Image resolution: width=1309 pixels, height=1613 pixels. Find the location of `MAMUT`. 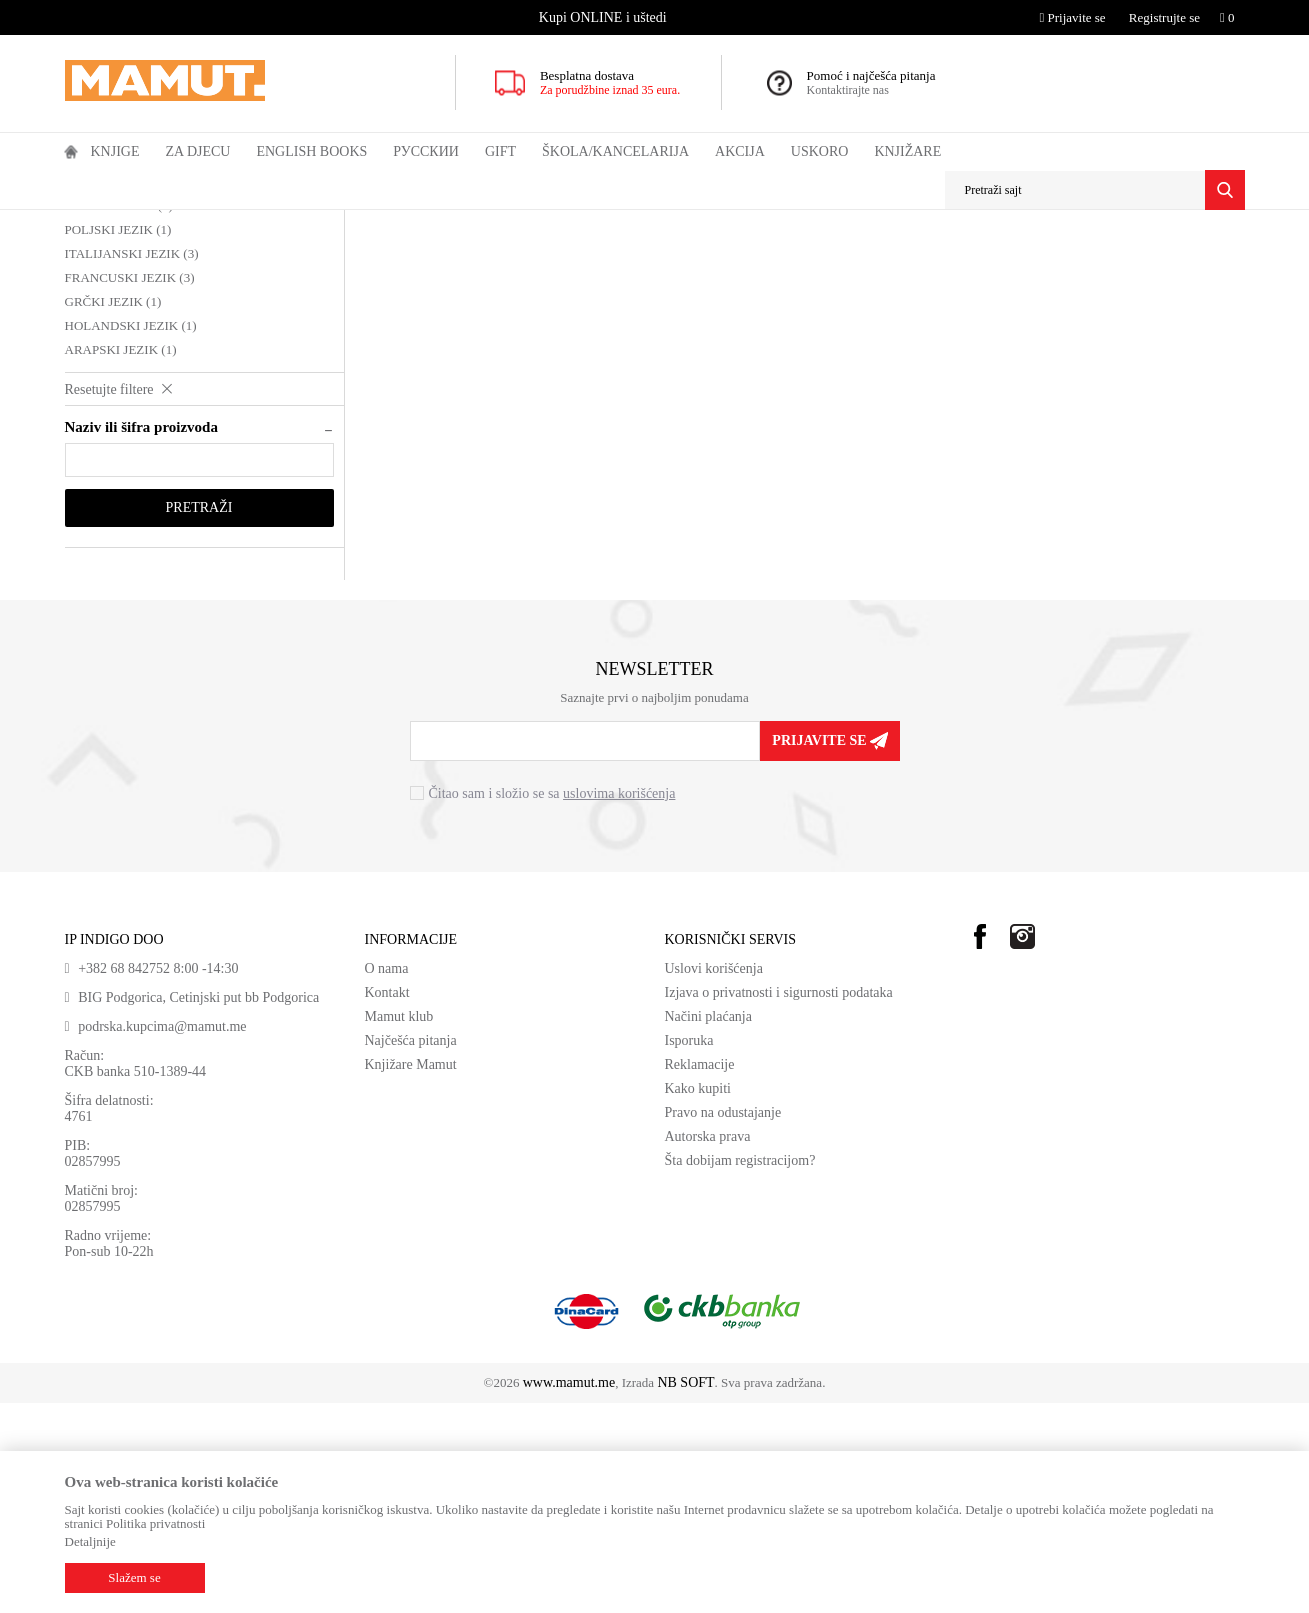

MAMUT is located at coordinates (88, 223).